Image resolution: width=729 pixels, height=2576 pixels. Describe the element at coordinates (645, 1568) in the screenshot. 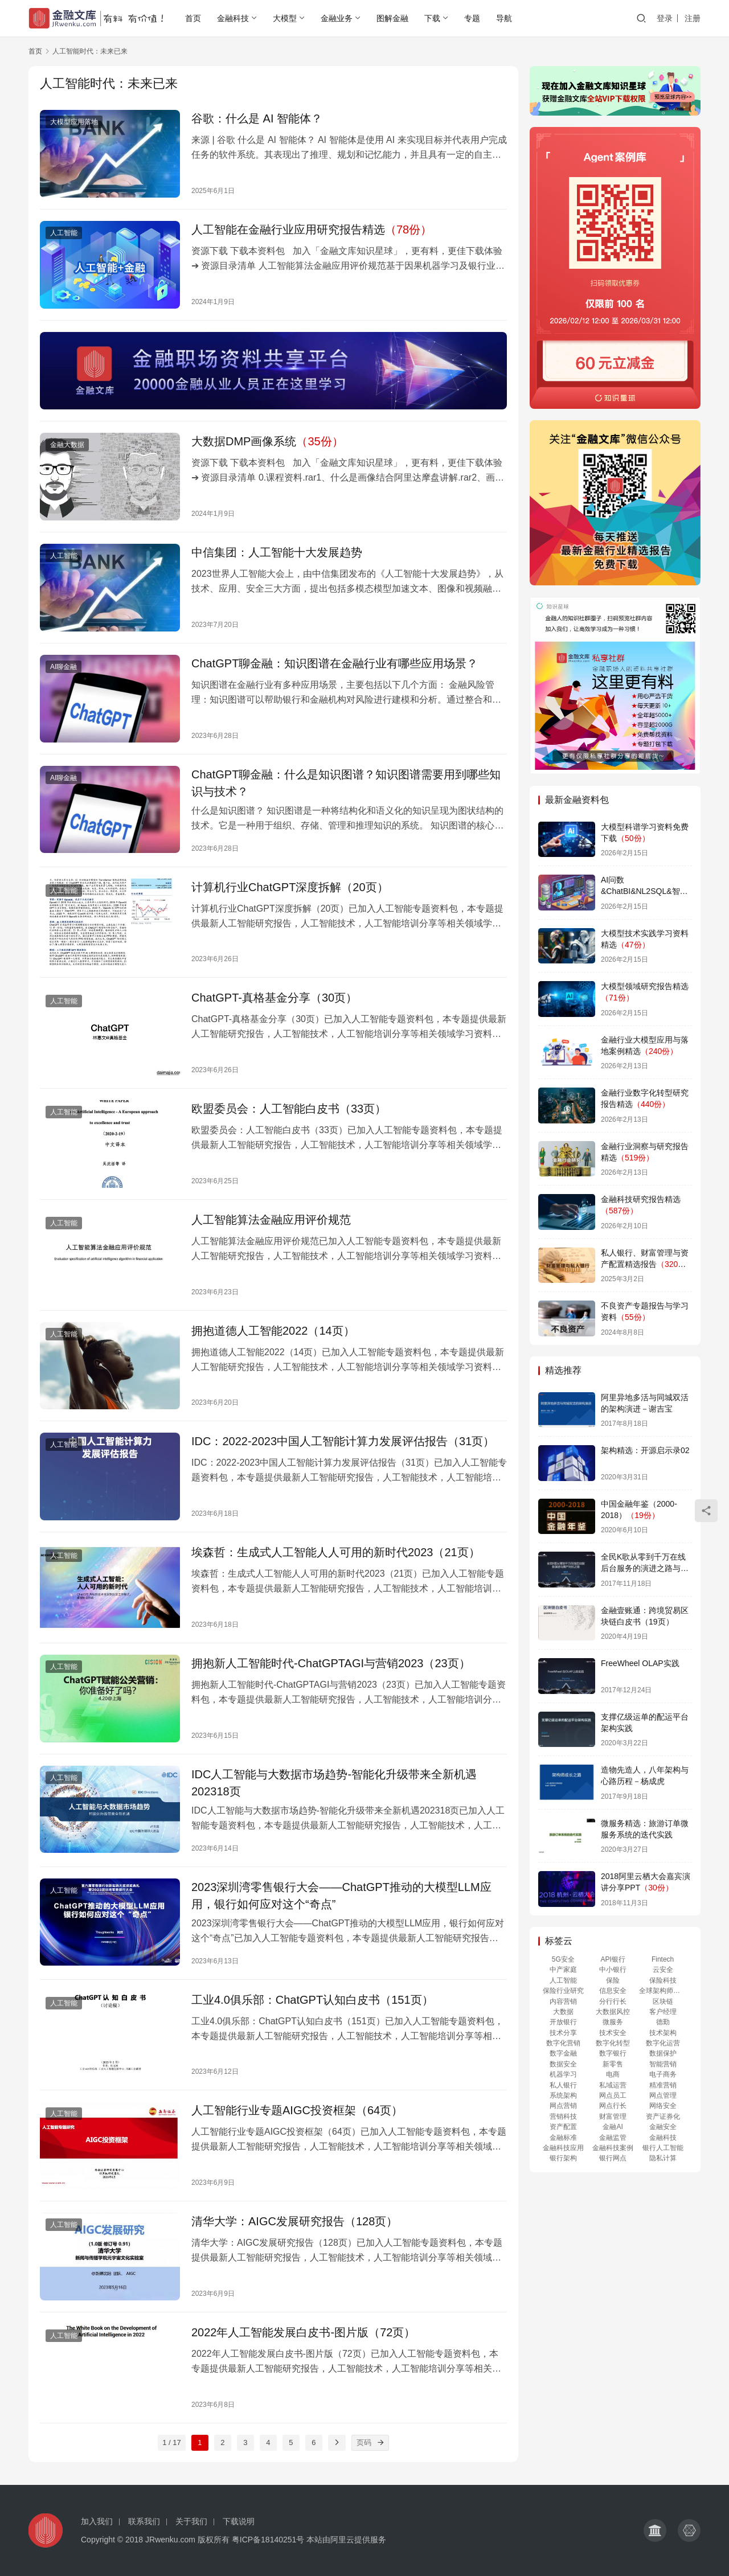

I see `全民K歌从零到千万在线后台服务的演进之路与黑产对抗` at that location.